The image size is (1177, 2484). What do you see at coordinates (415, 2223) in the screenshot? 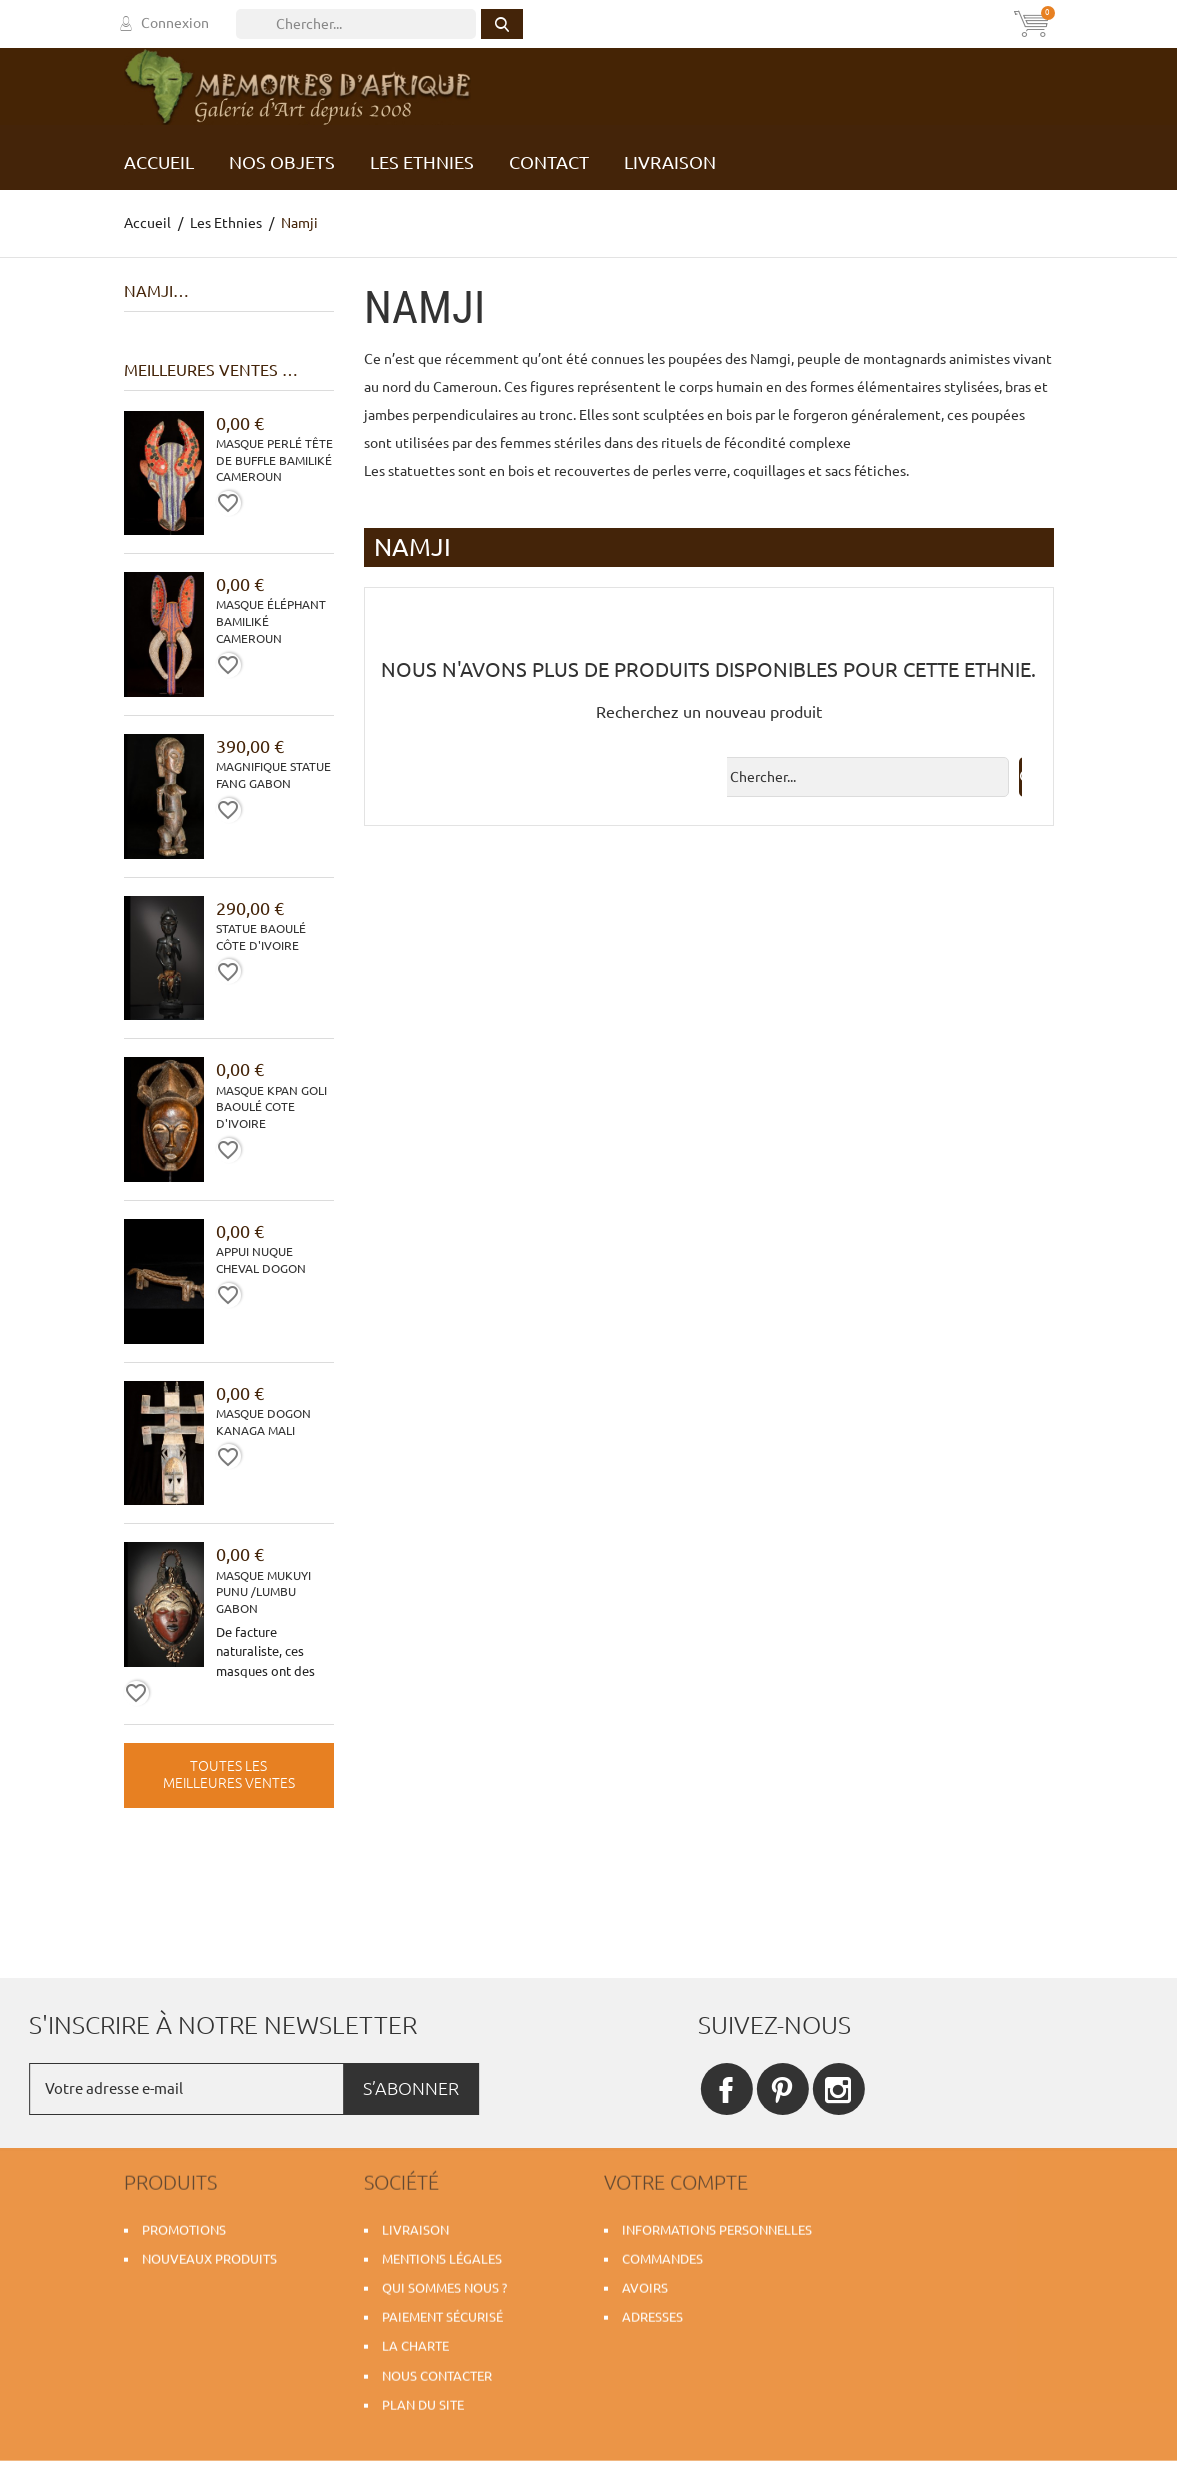
I see `Livraison` at bounding box center [415, 2223].